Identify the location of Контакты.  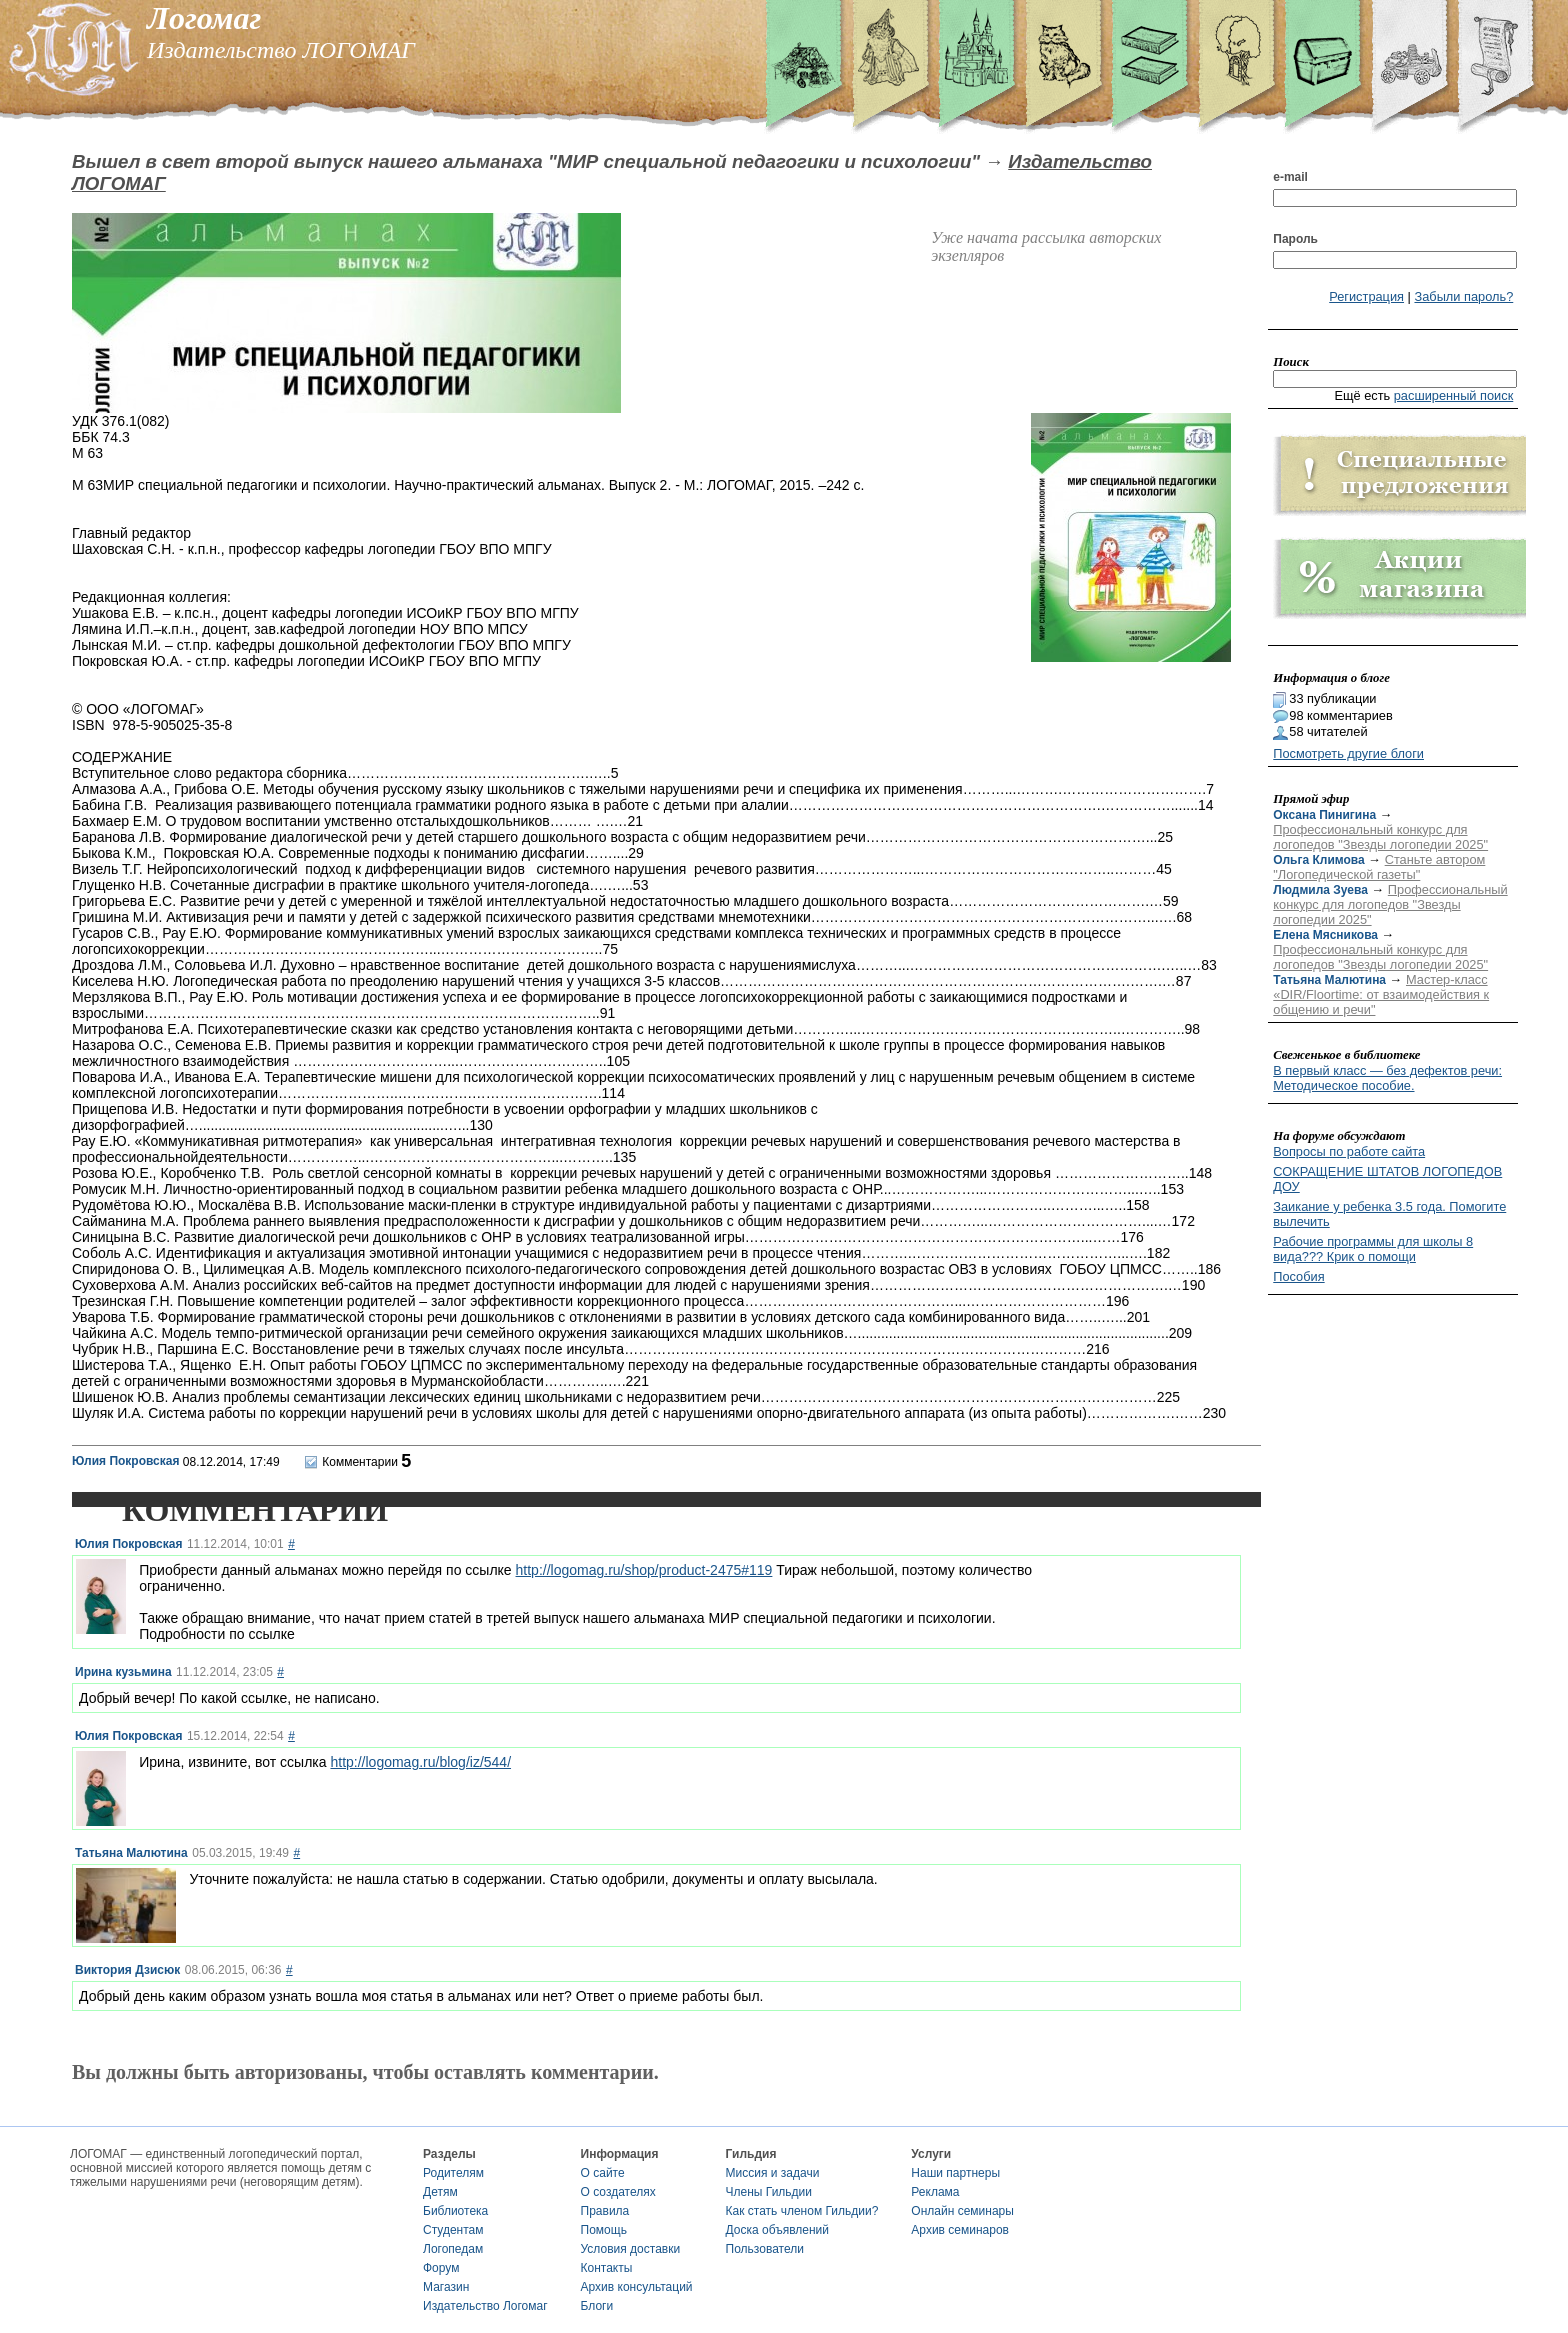
(607, 2268).